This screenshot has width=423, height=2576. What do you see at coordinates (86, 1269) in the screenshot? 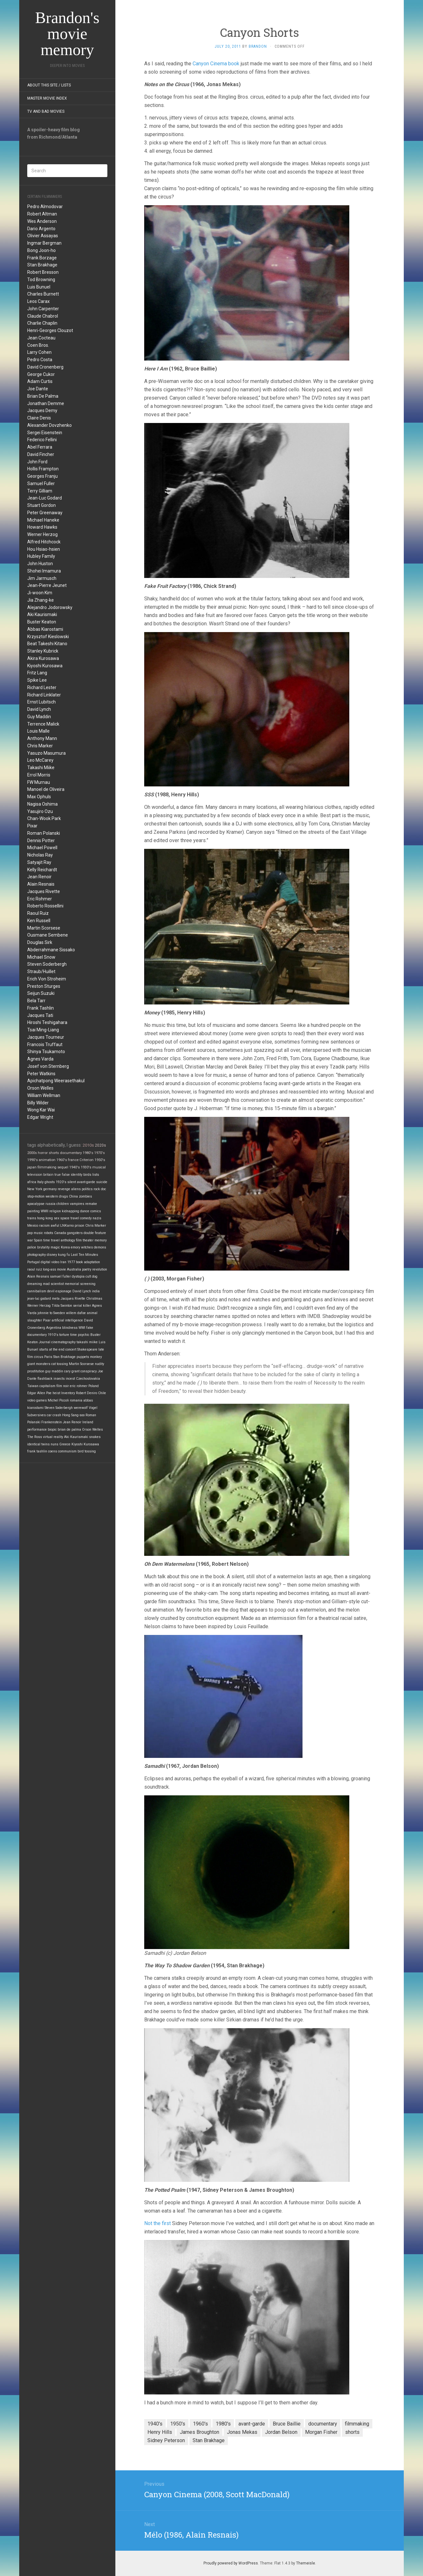
I see `poetry` at bounding box center [86, 1269].